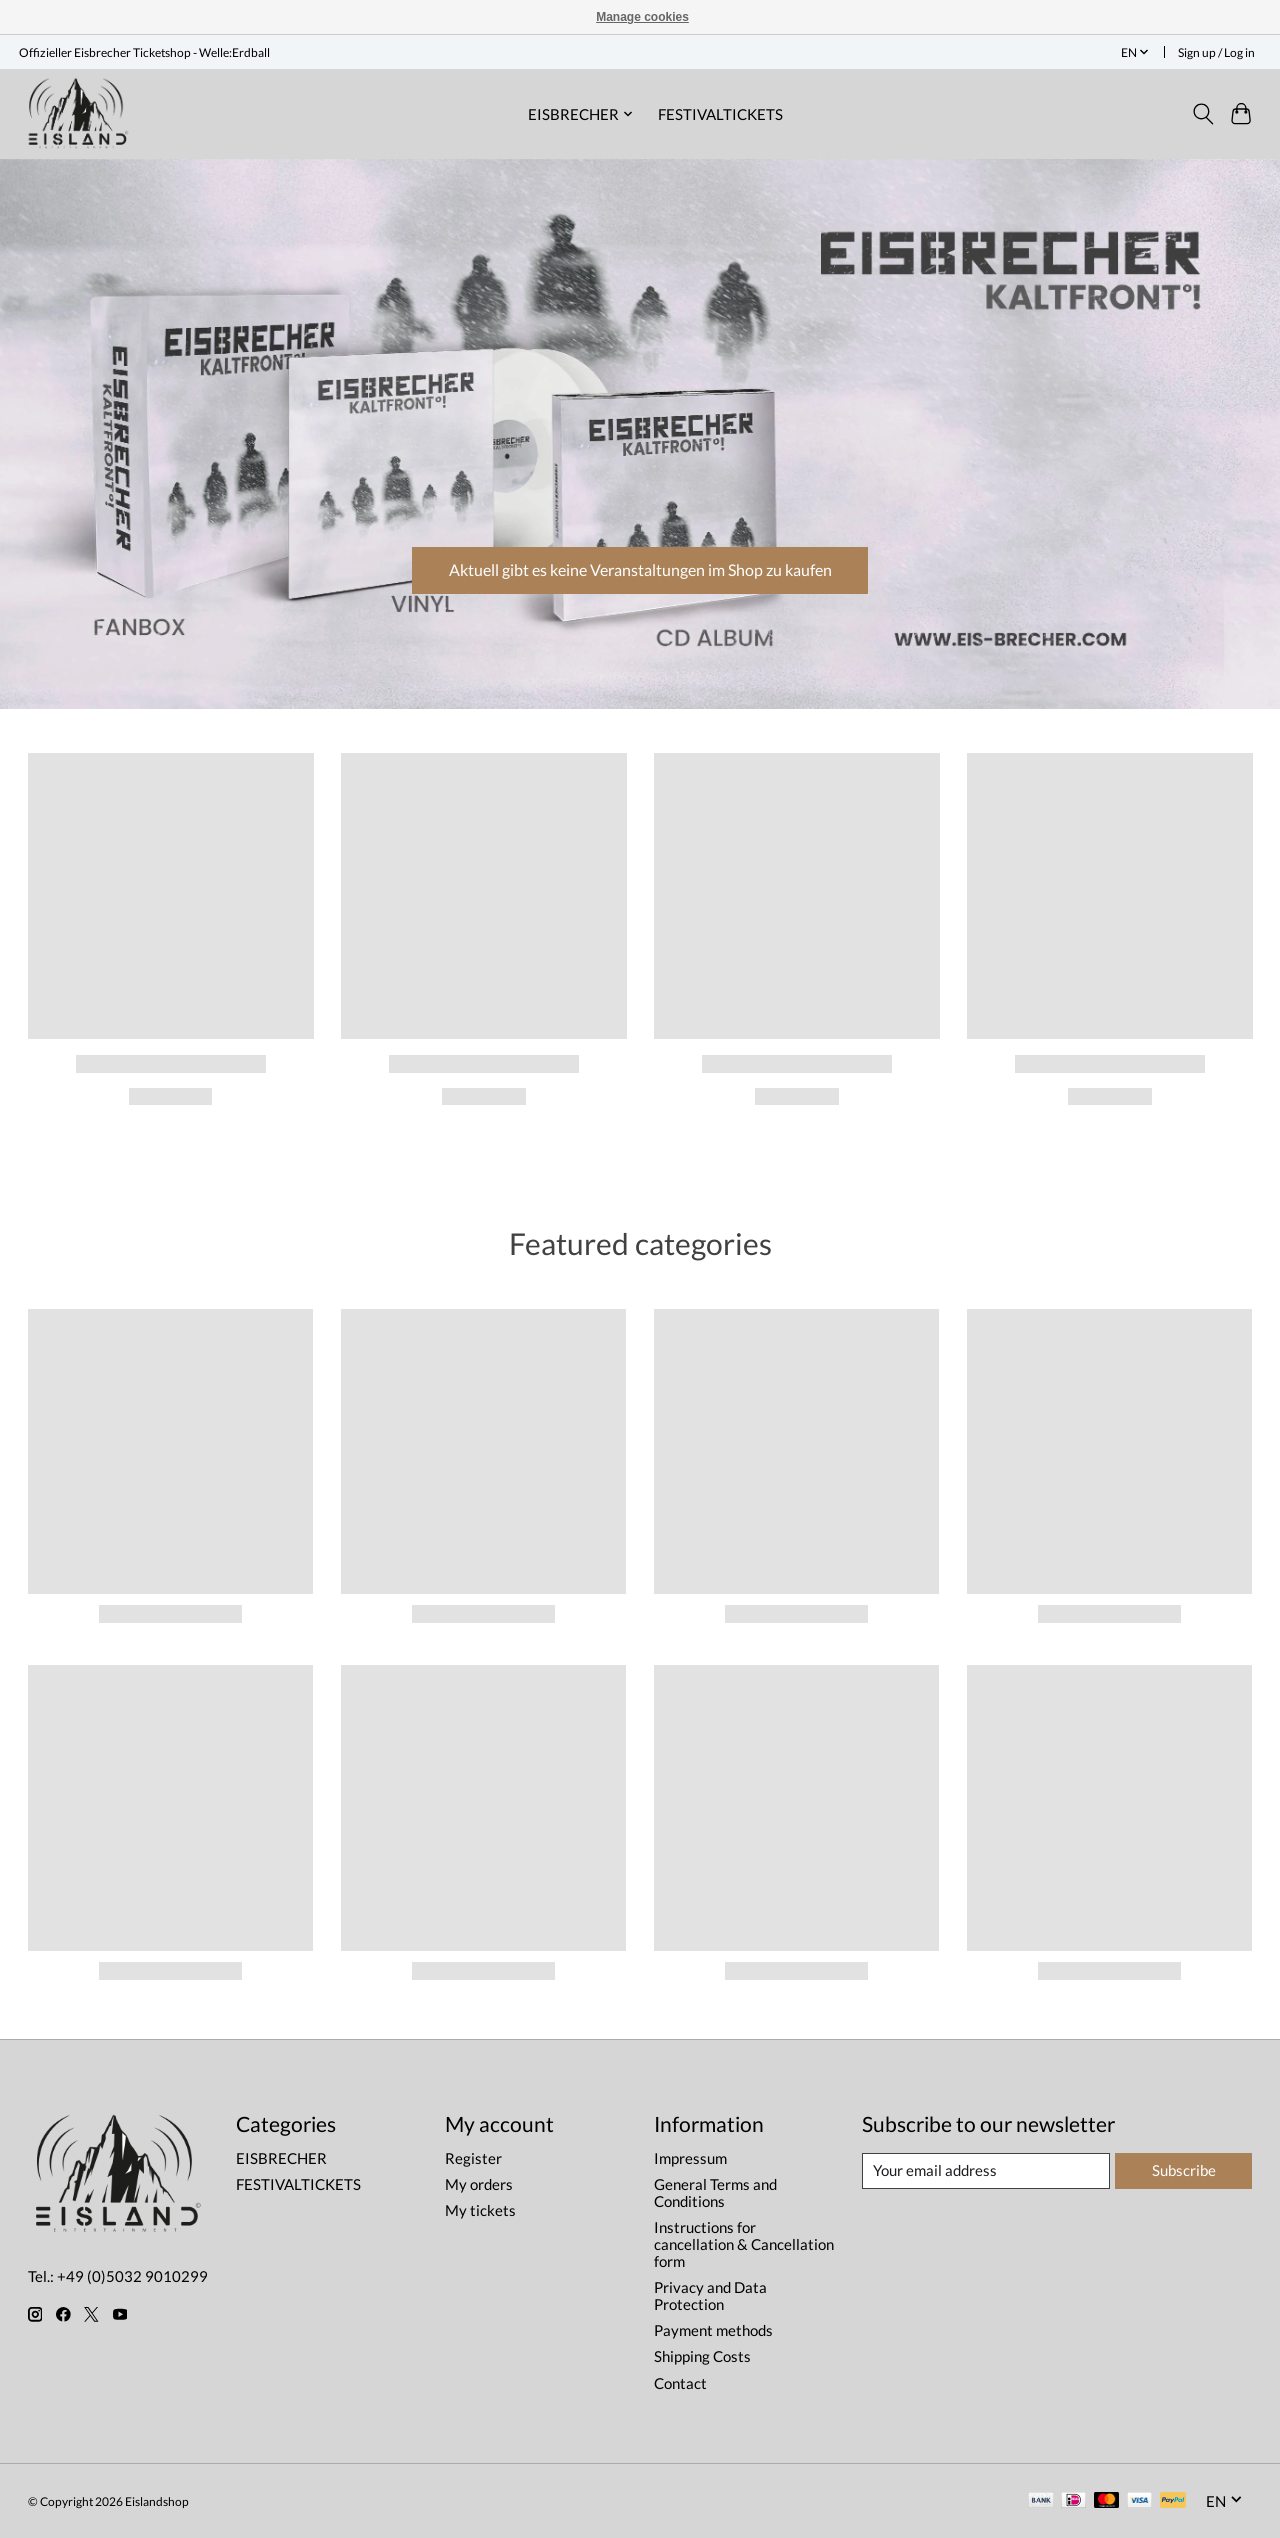 Image resolution: width=1280 pixels, height=2538 pixels. Describe the element at coordinates (642, 17) in the screenshot. I see `Manage cookies` at that location.